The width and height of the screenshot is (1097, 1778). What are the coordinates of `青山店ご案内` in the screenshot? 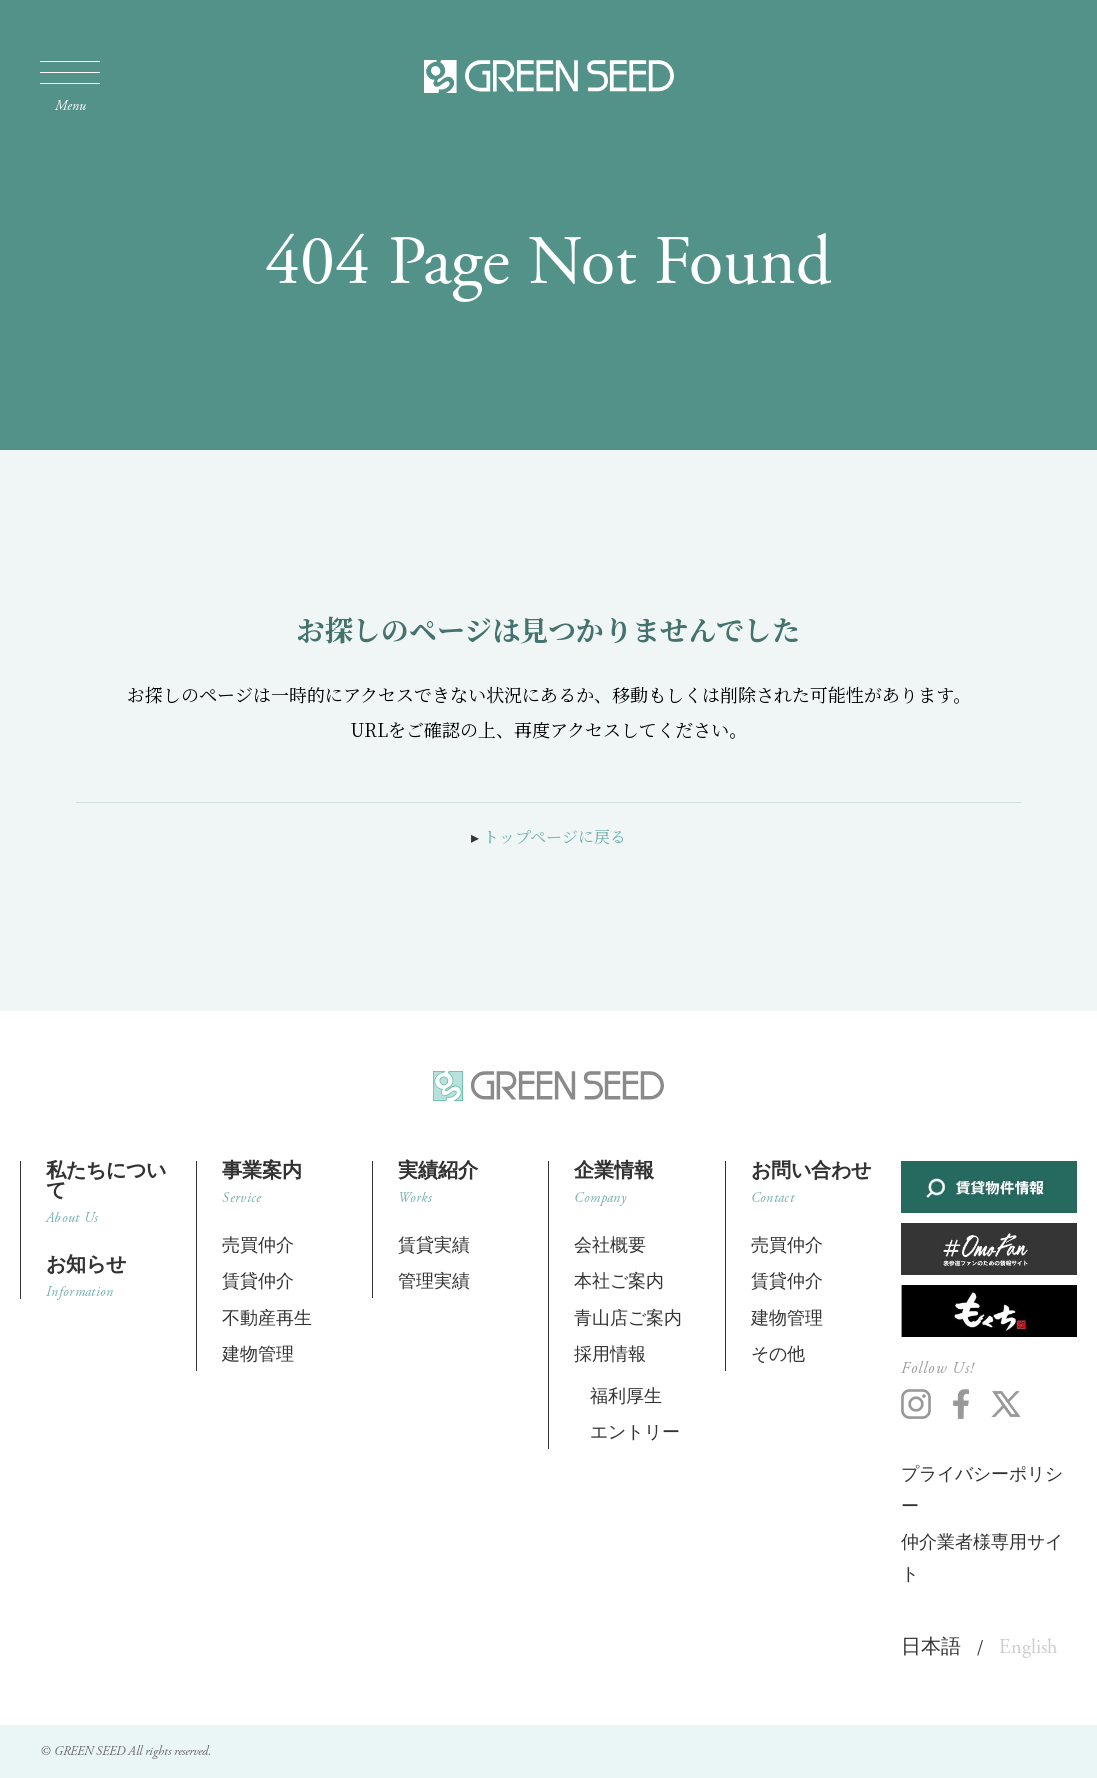 It's located at (628, 1318).